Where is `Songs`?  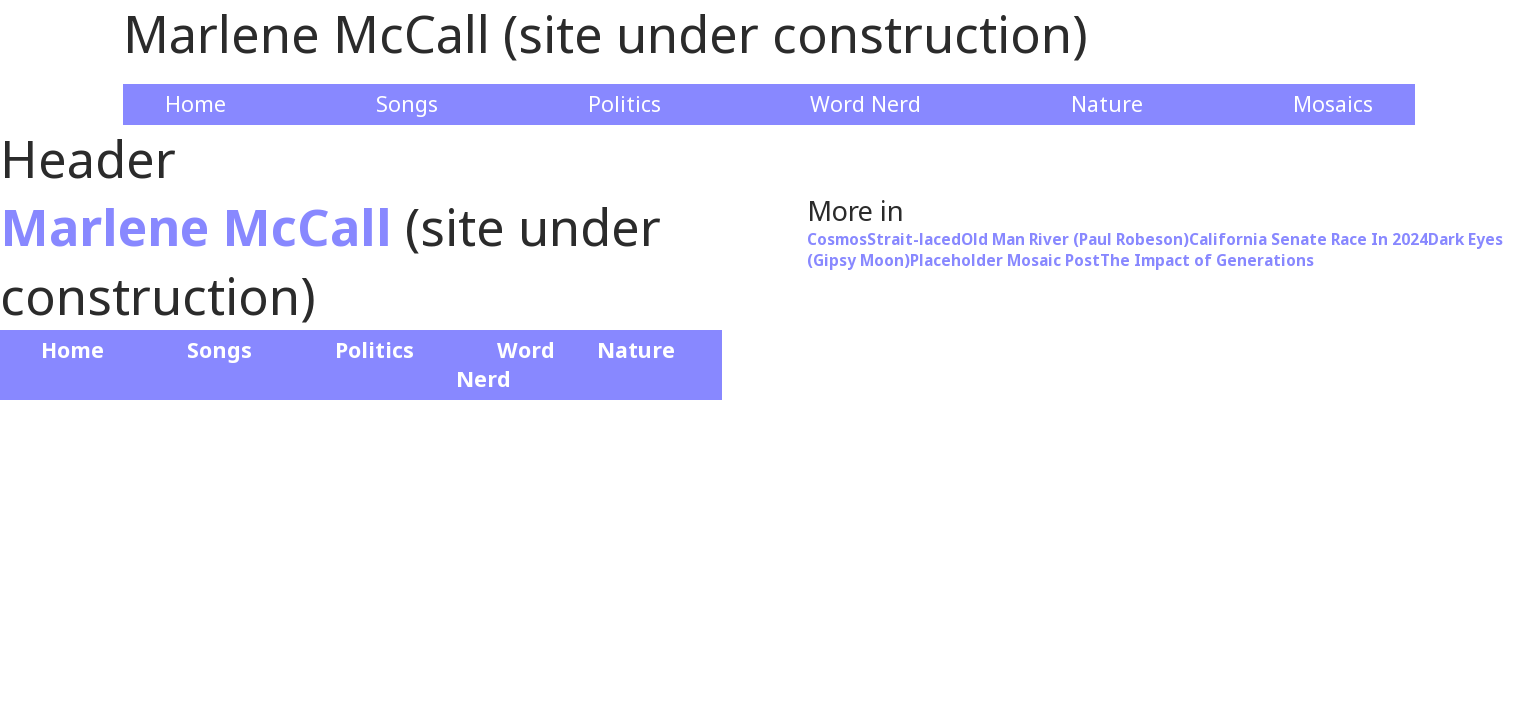 Songs is located at coordinates (407, 103).